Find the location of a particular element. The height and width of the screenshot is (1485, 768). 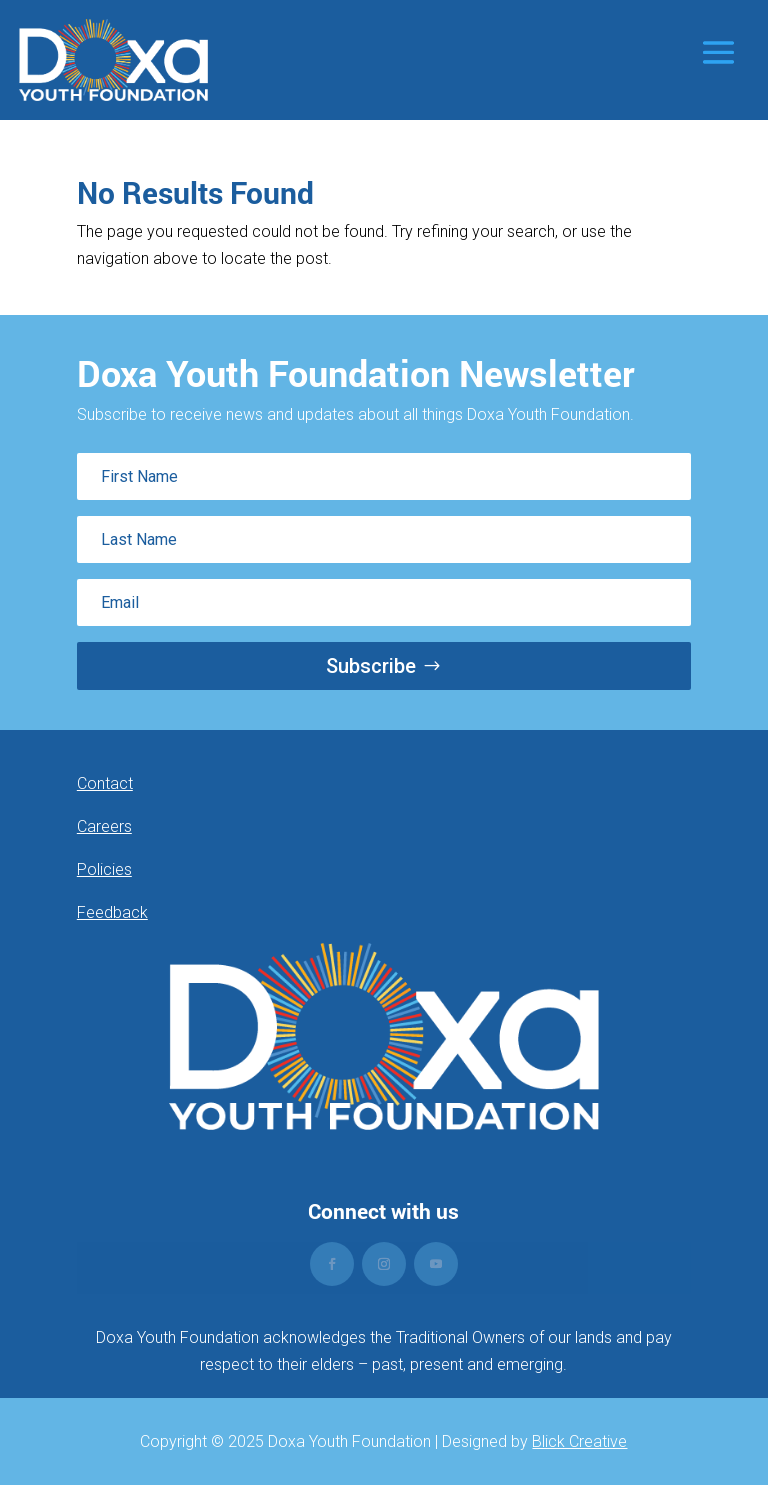

Feedback [link] is located at coordinates (112, 912).